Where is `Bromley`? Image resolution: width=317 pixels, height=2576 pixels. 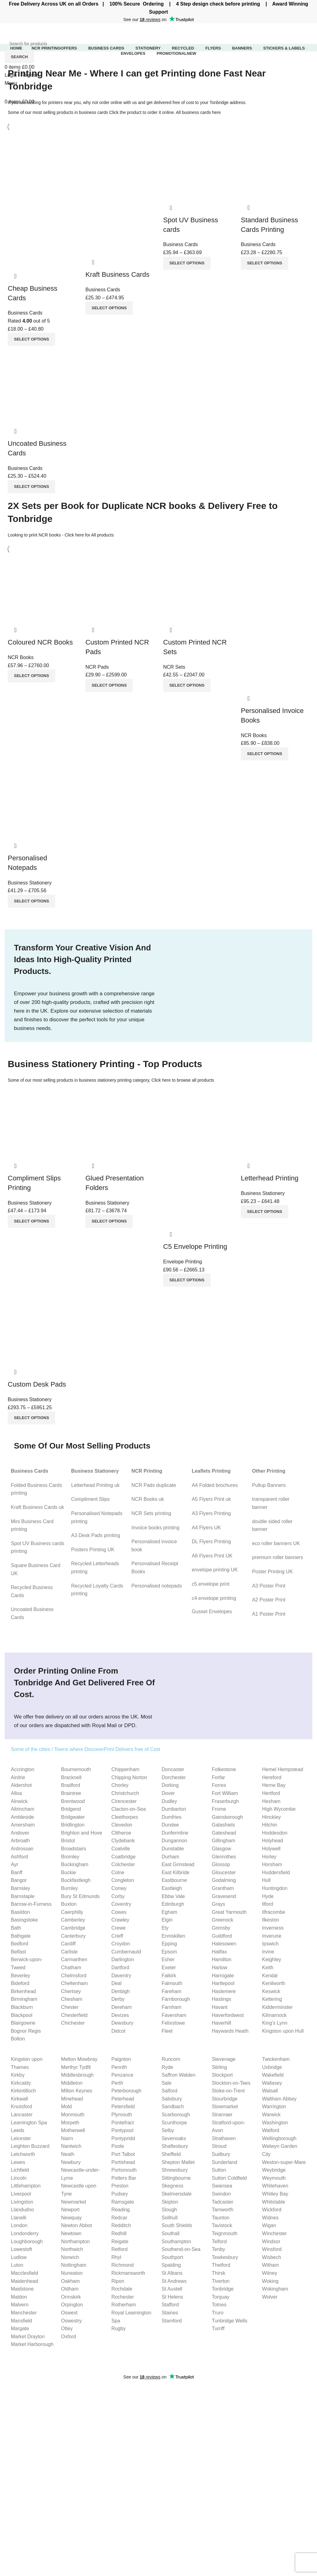
Bromley is located at coordinates (70, 1856).